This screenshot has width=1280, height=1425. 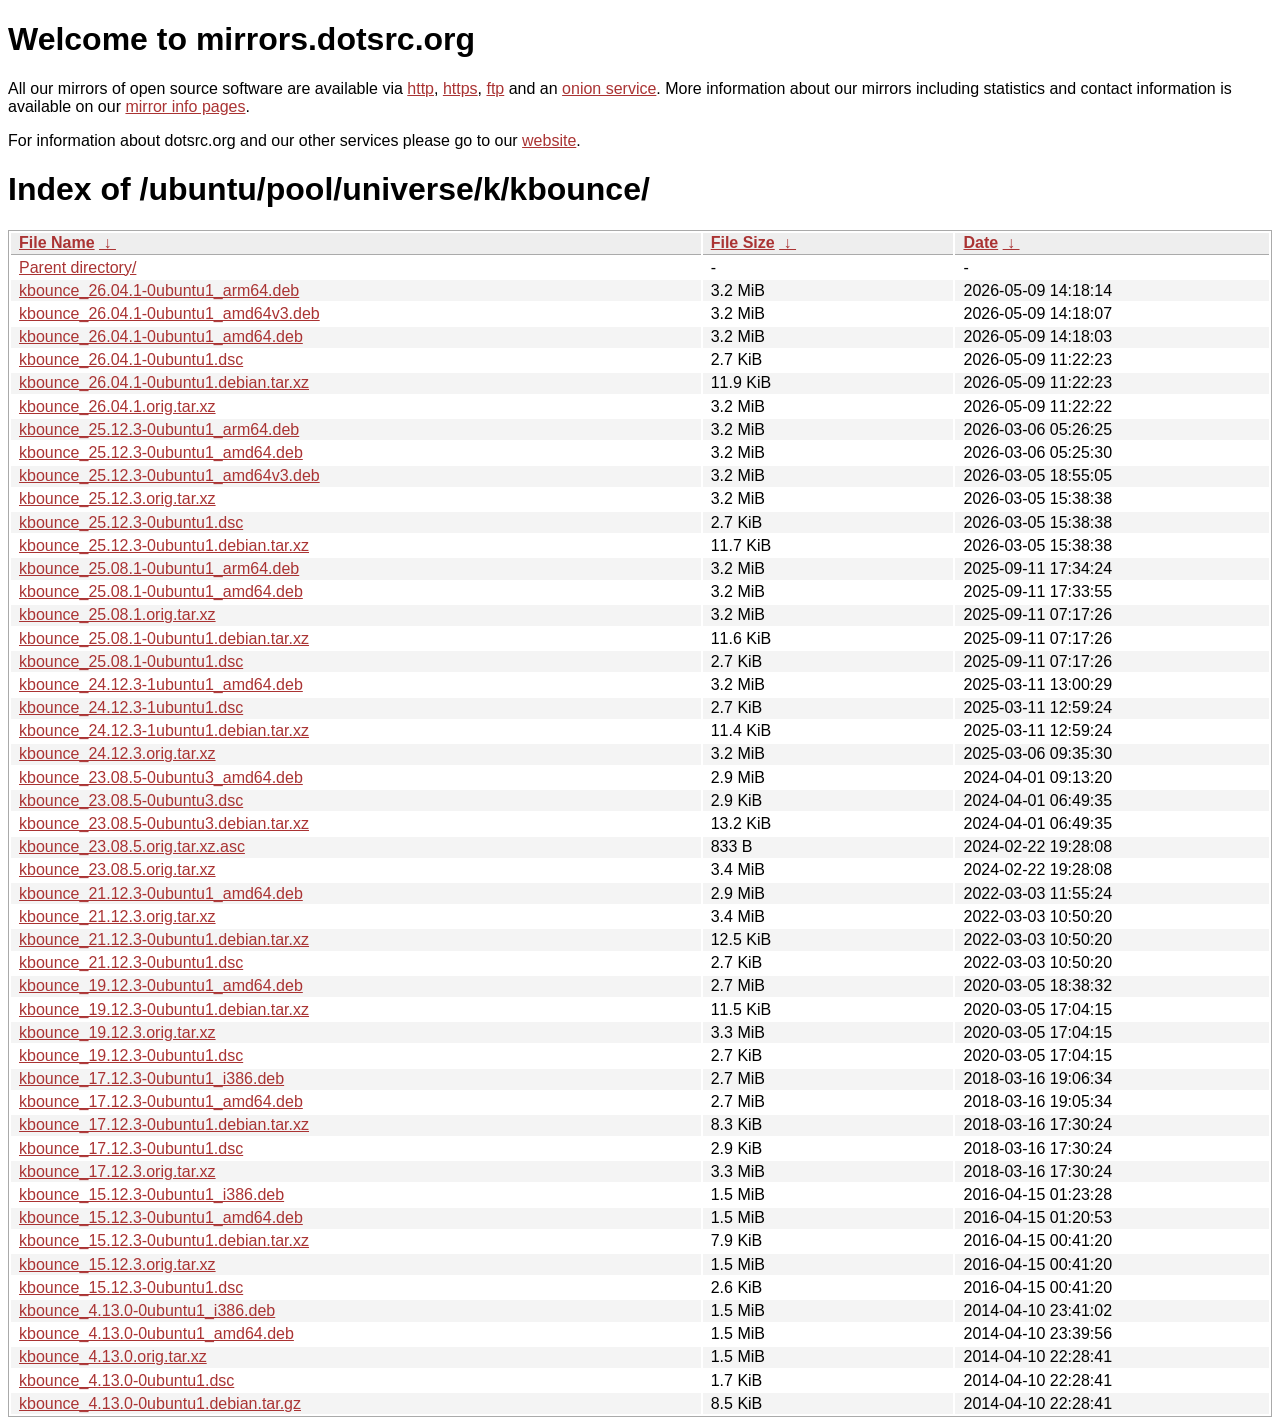 What do you see at coordinates (113, 1356) in the screenshot?
I see `kbounce_4.13.0.orig.tar.xz` at bounding box center [113, 1356].